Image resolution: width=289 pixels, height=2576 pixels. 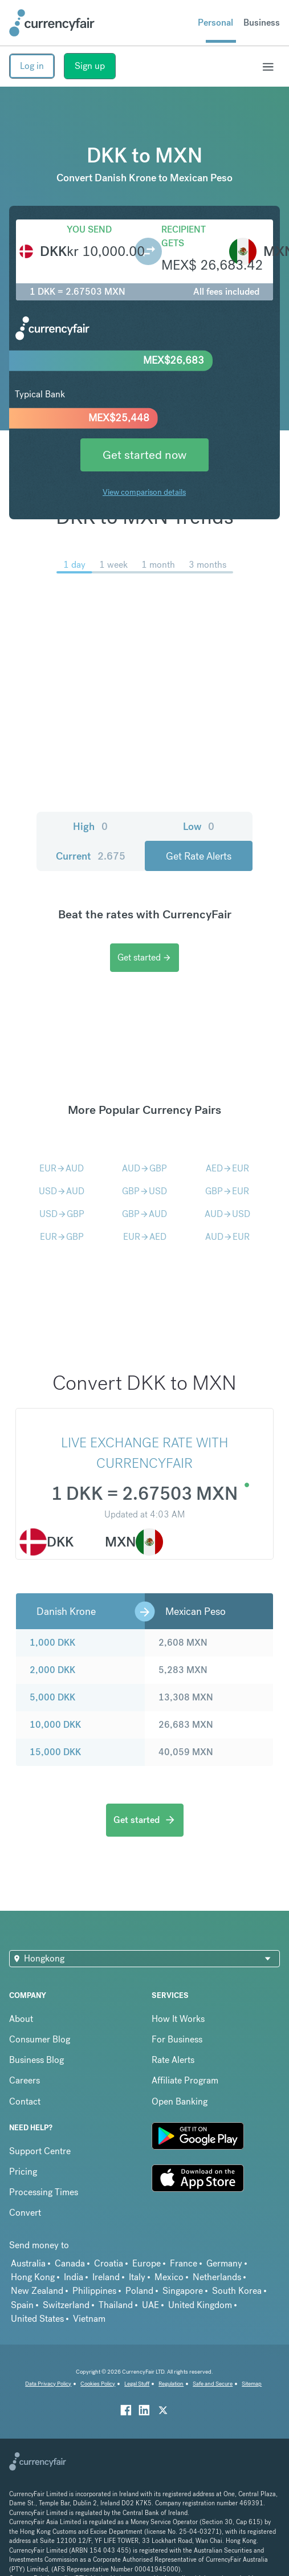 I want to click on 15,000 DKK, so click(x=55, y=1752).